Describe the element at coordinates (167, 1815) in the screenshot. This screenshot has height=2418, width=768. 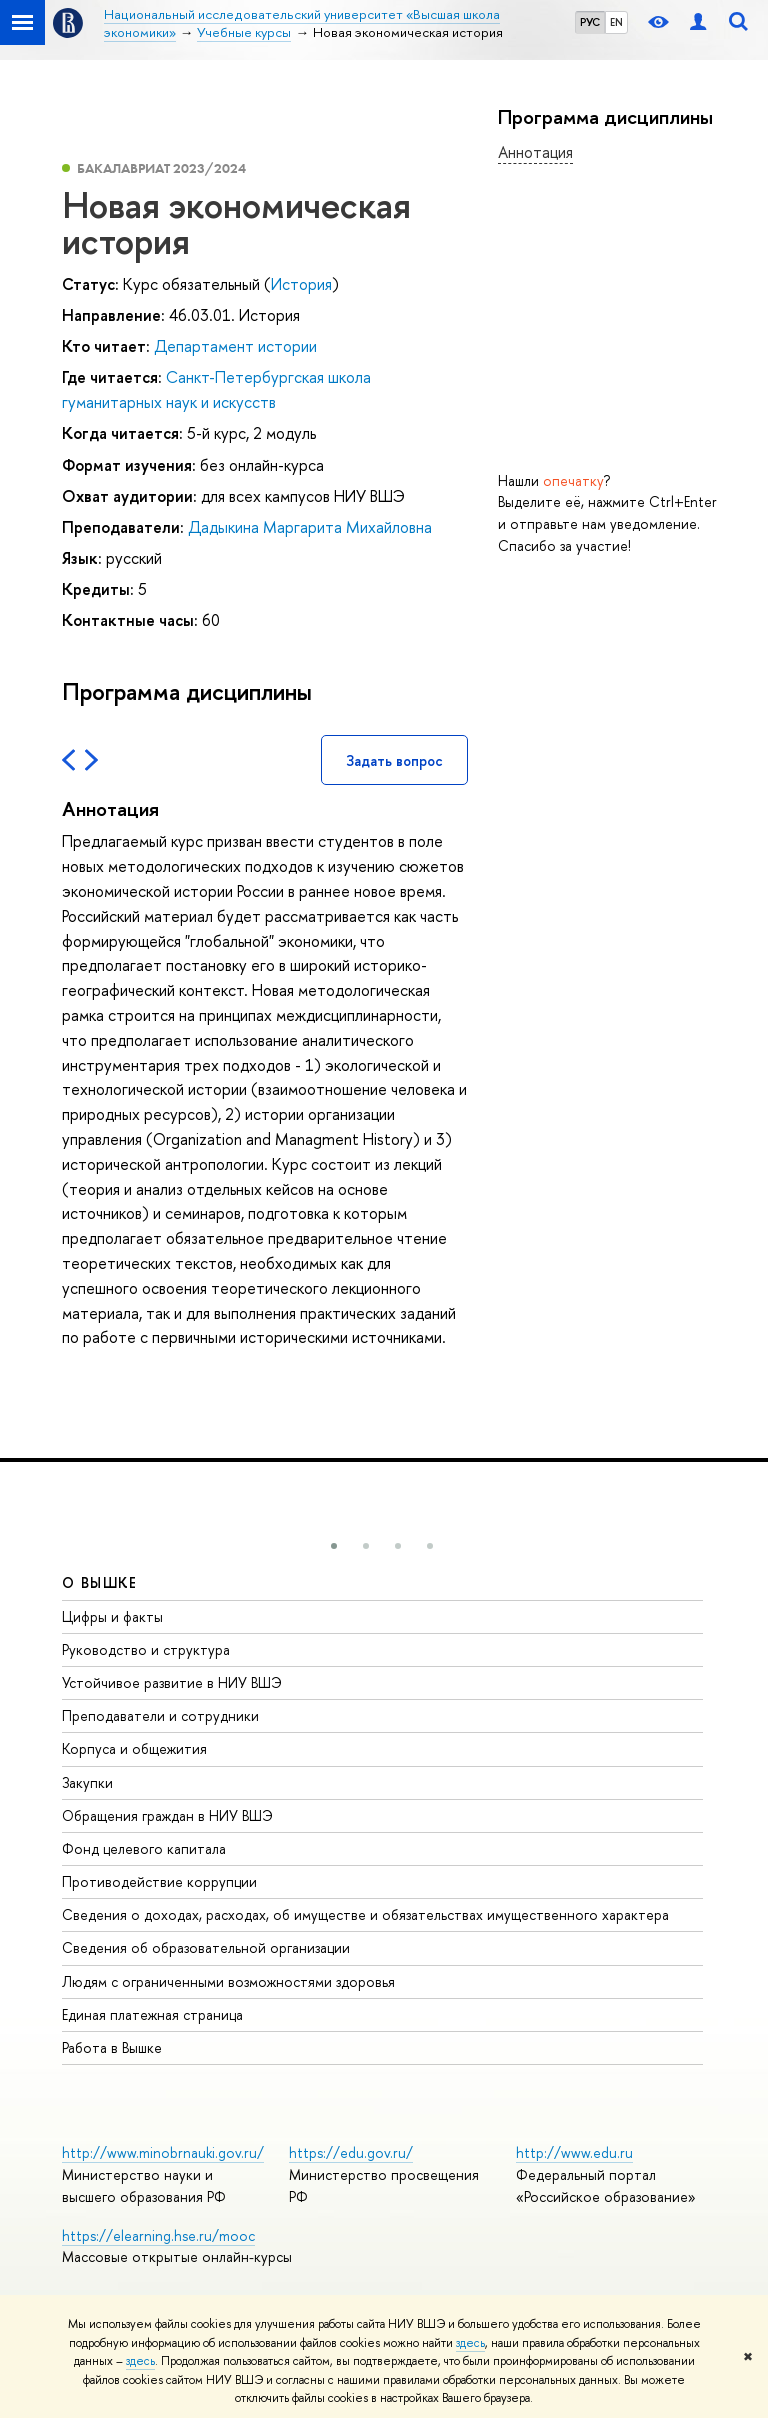
I see `Обращения граждан в НИУ ВШЭ` at that location.